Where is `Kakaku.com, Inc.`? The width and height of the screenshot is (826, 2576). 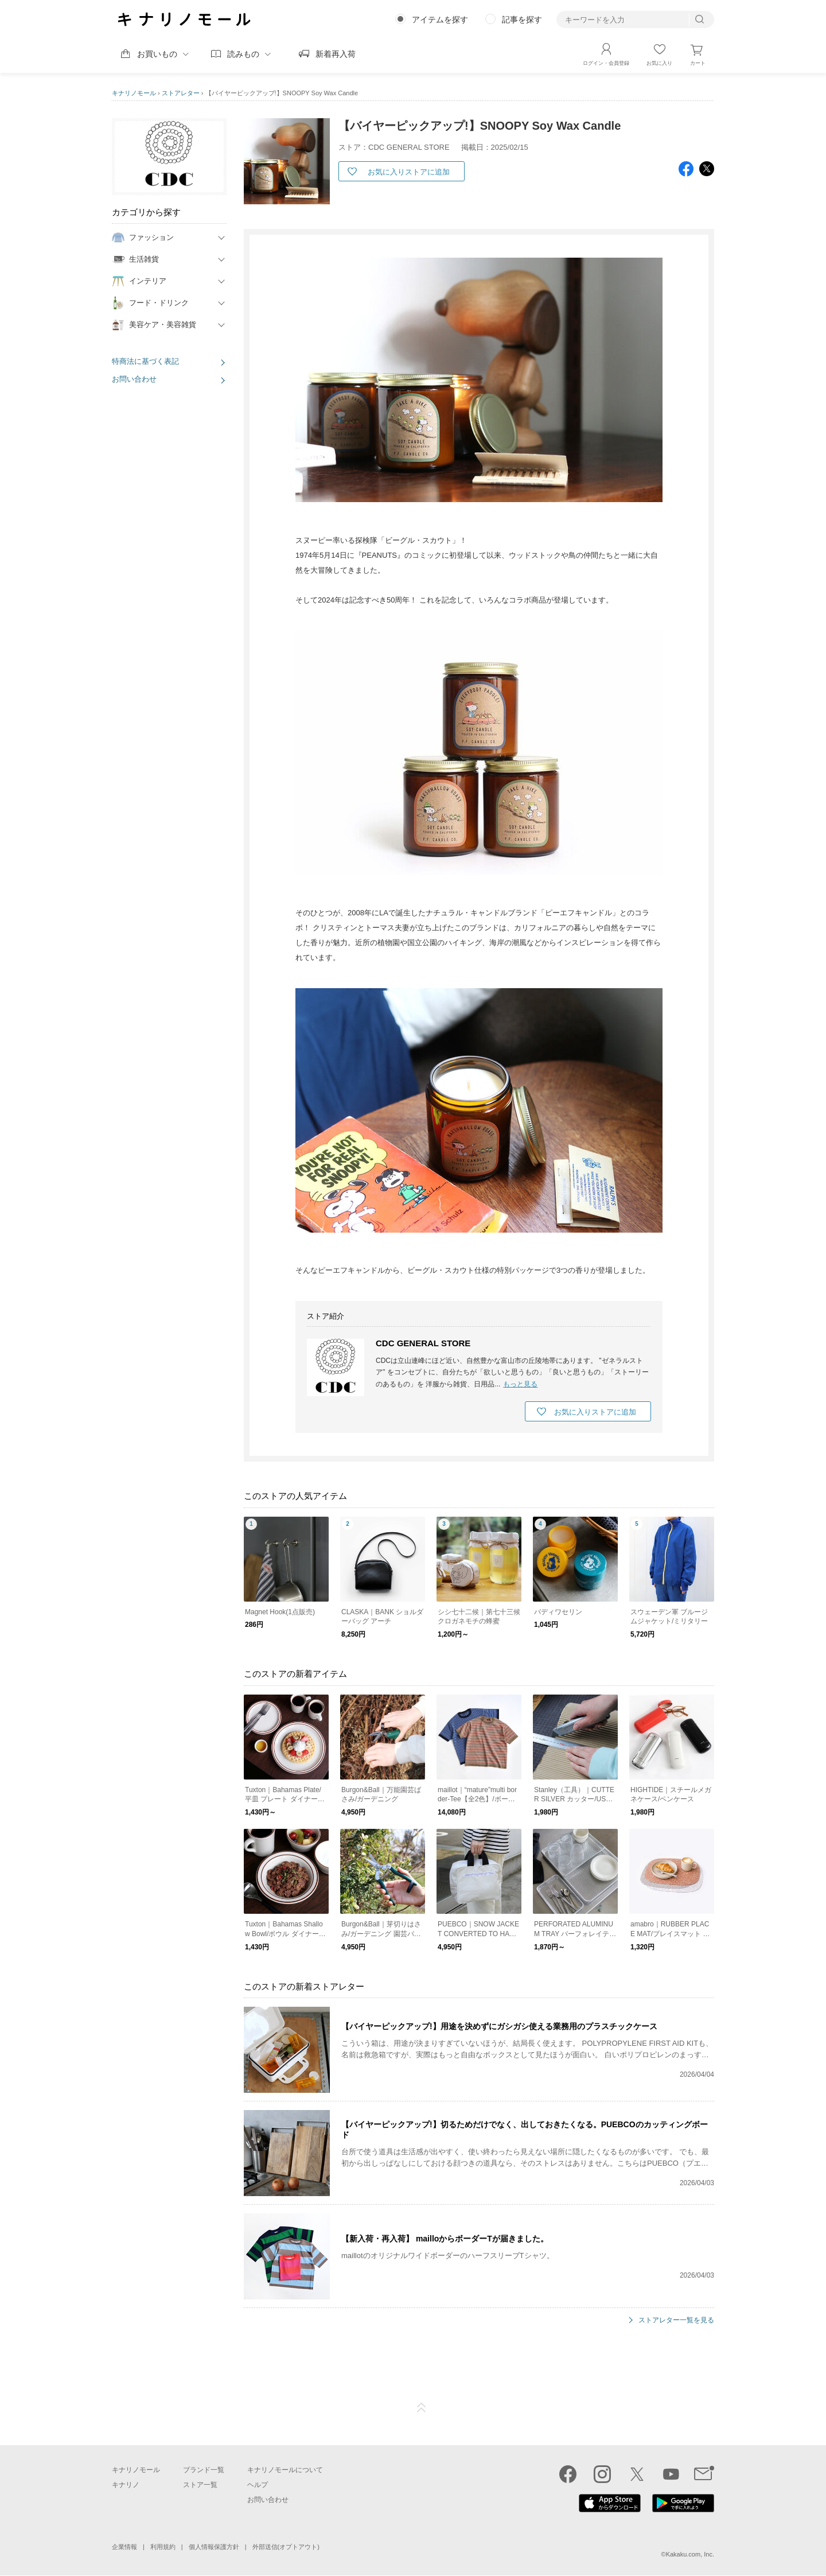 Kakaku.com, Inc. is located at coordinates (690, 2554).